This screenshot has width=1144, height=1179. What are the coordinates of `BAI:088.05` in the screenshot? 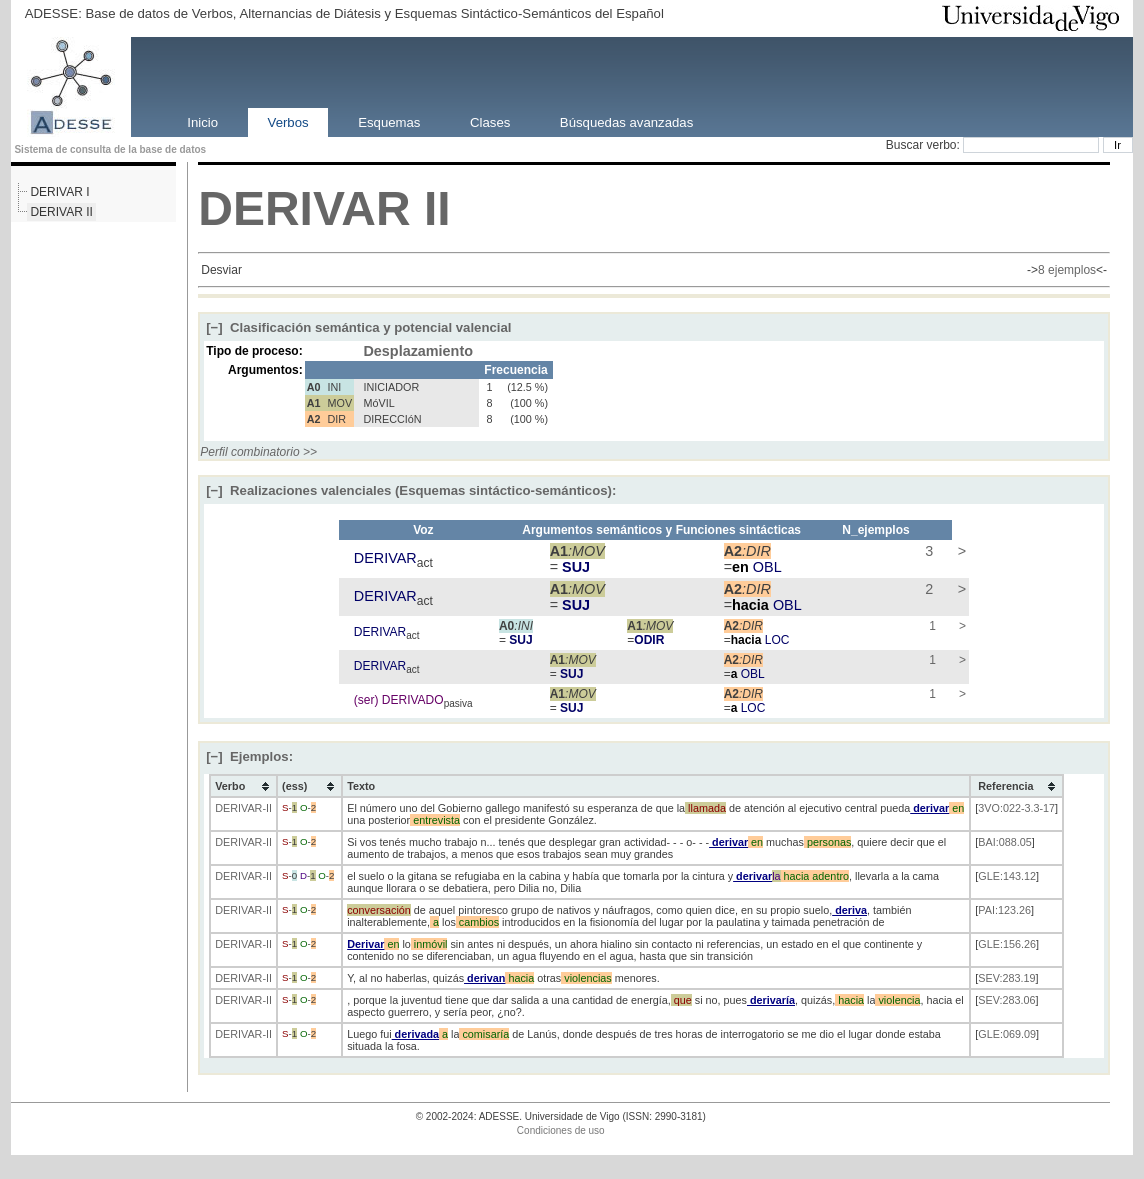 It's located at (1004, 842).